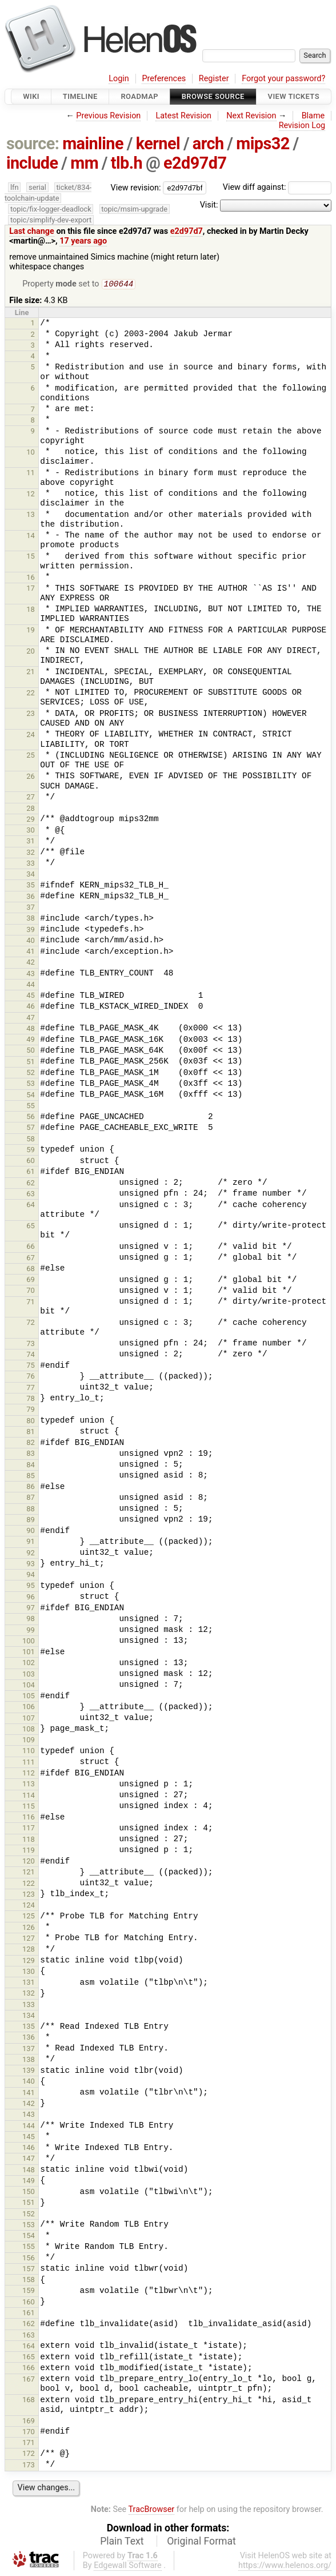 This screenshot has width=336, height=2576. Describe the element at coordinates (28, 2049) in the screenshot. I see `137` at that location.